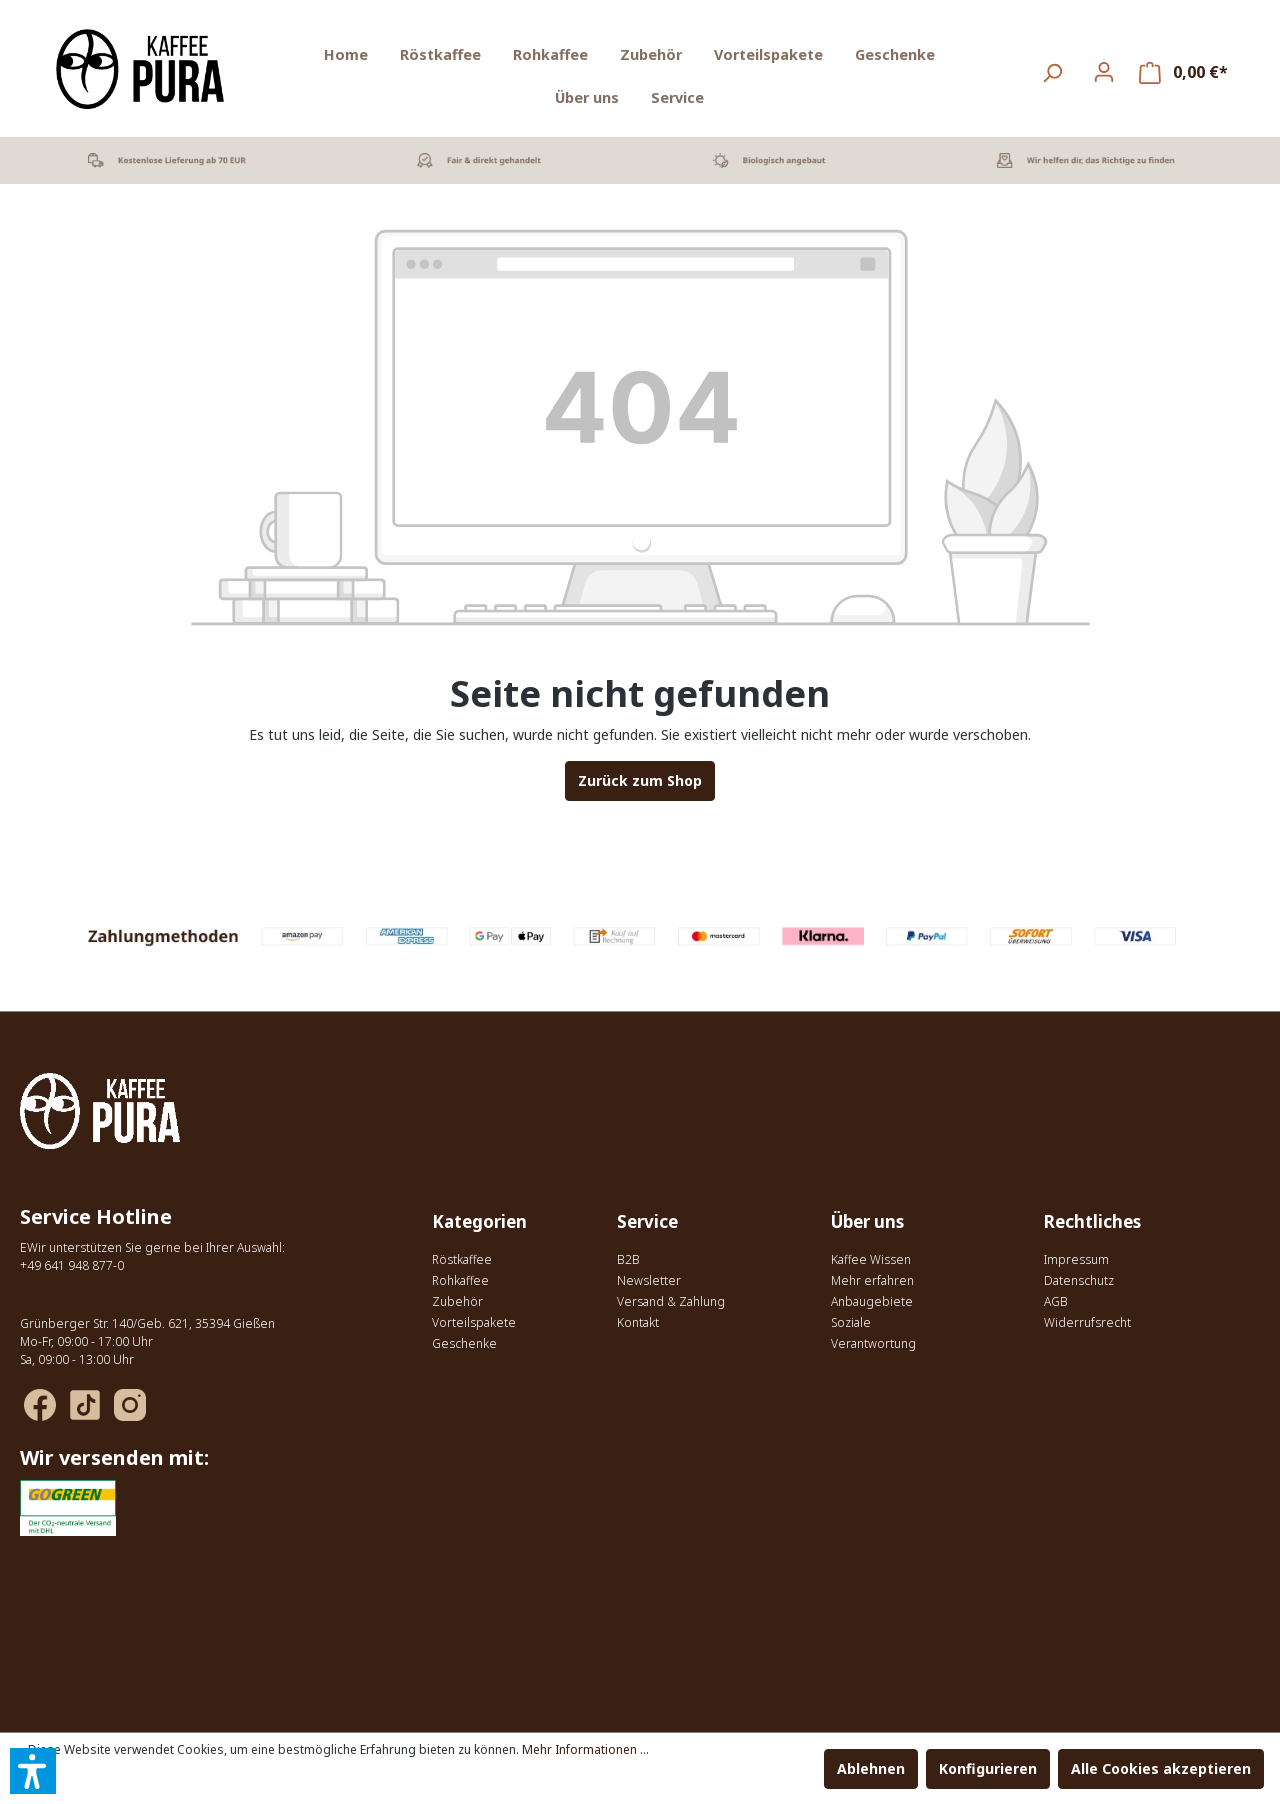  Describe the element at coordinates (628, 1259) in the screenshot. I see `B2B` at that location.